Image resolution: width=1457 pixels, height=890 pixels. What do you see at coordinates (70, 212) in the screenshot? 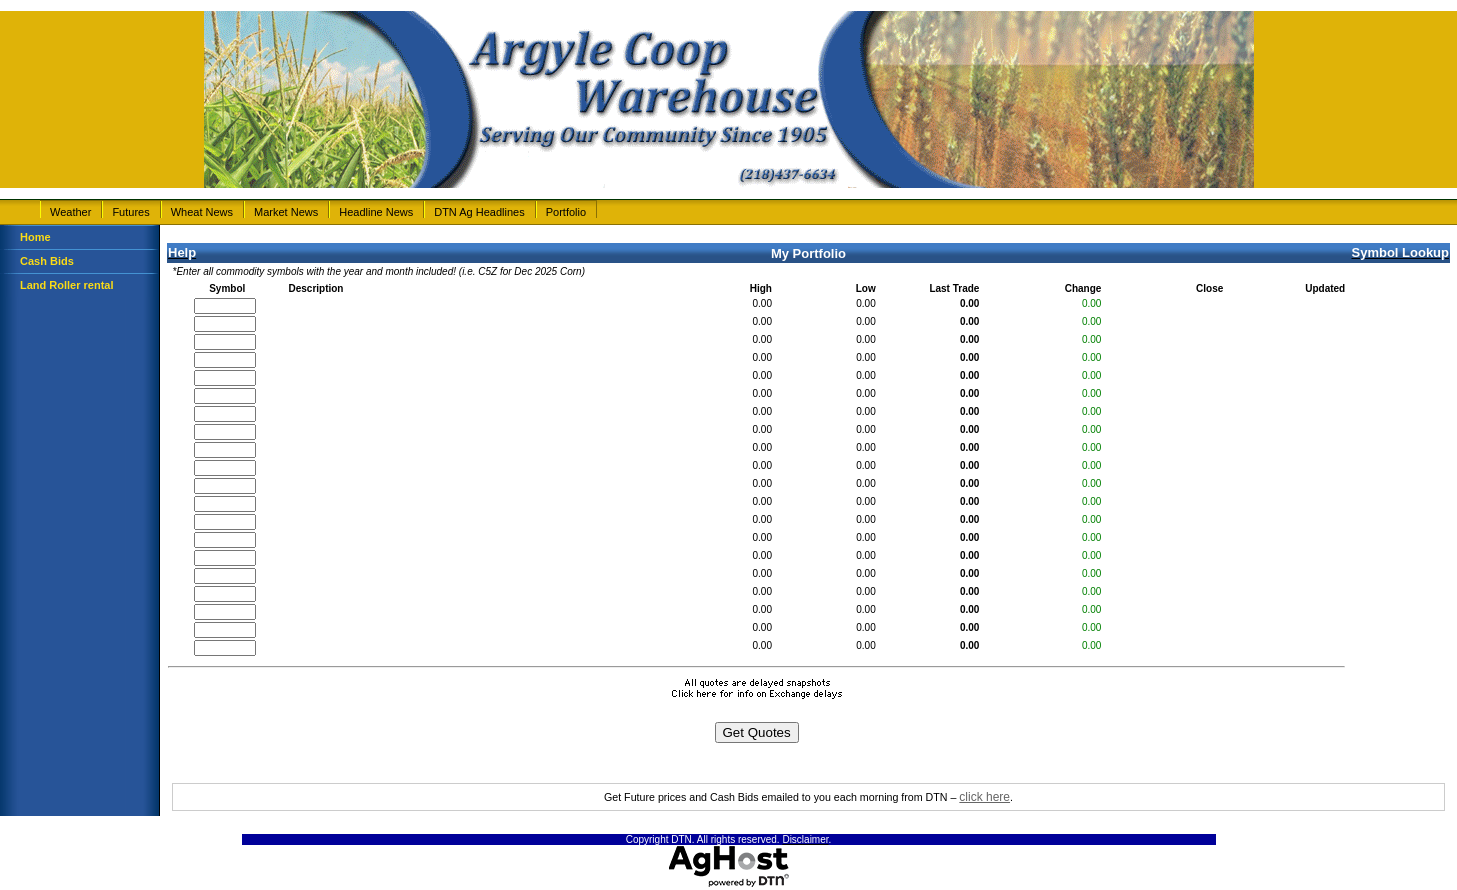
I see `Weather` at bounding box center [70, 212].